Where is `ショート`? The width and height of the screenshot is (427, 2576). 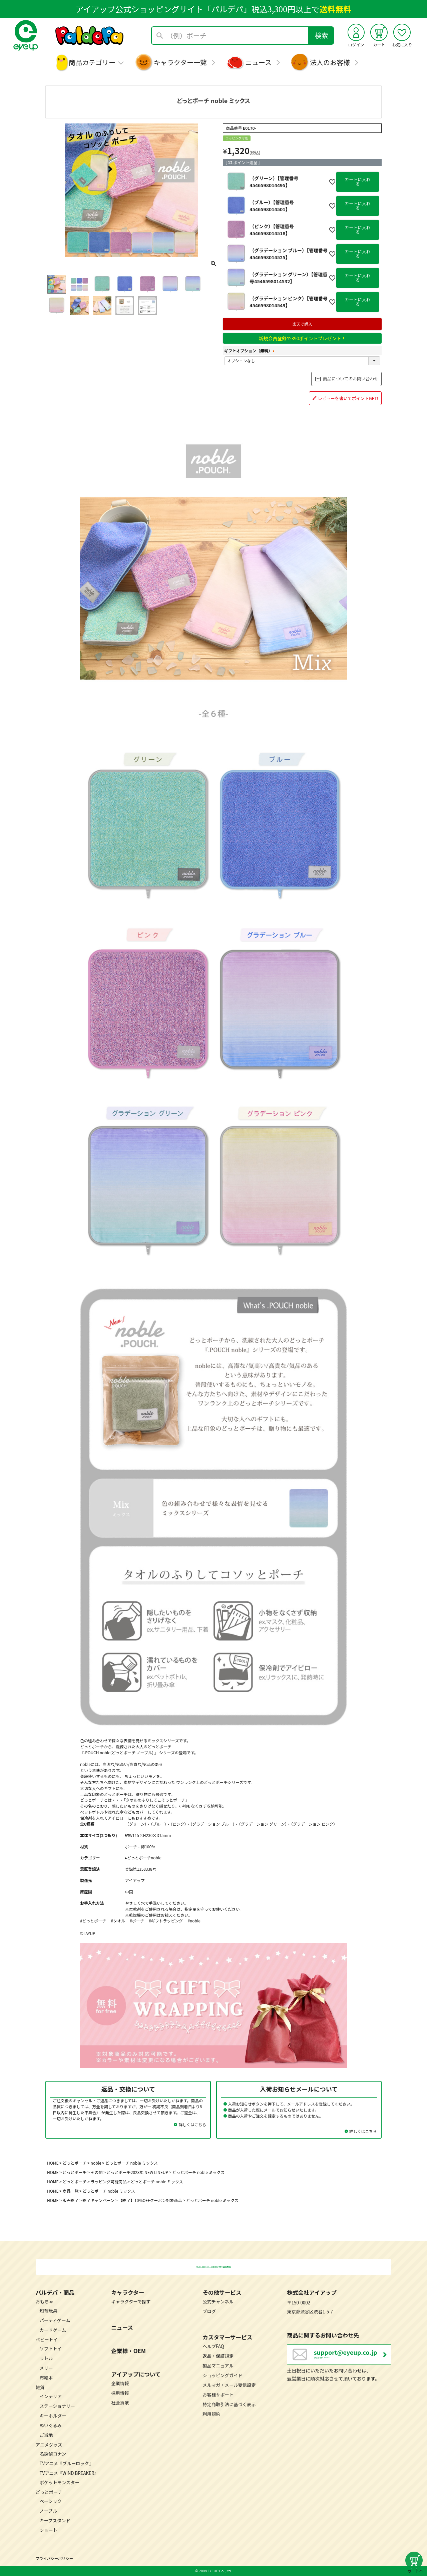 ショート is located at coordinates (48, 2530).